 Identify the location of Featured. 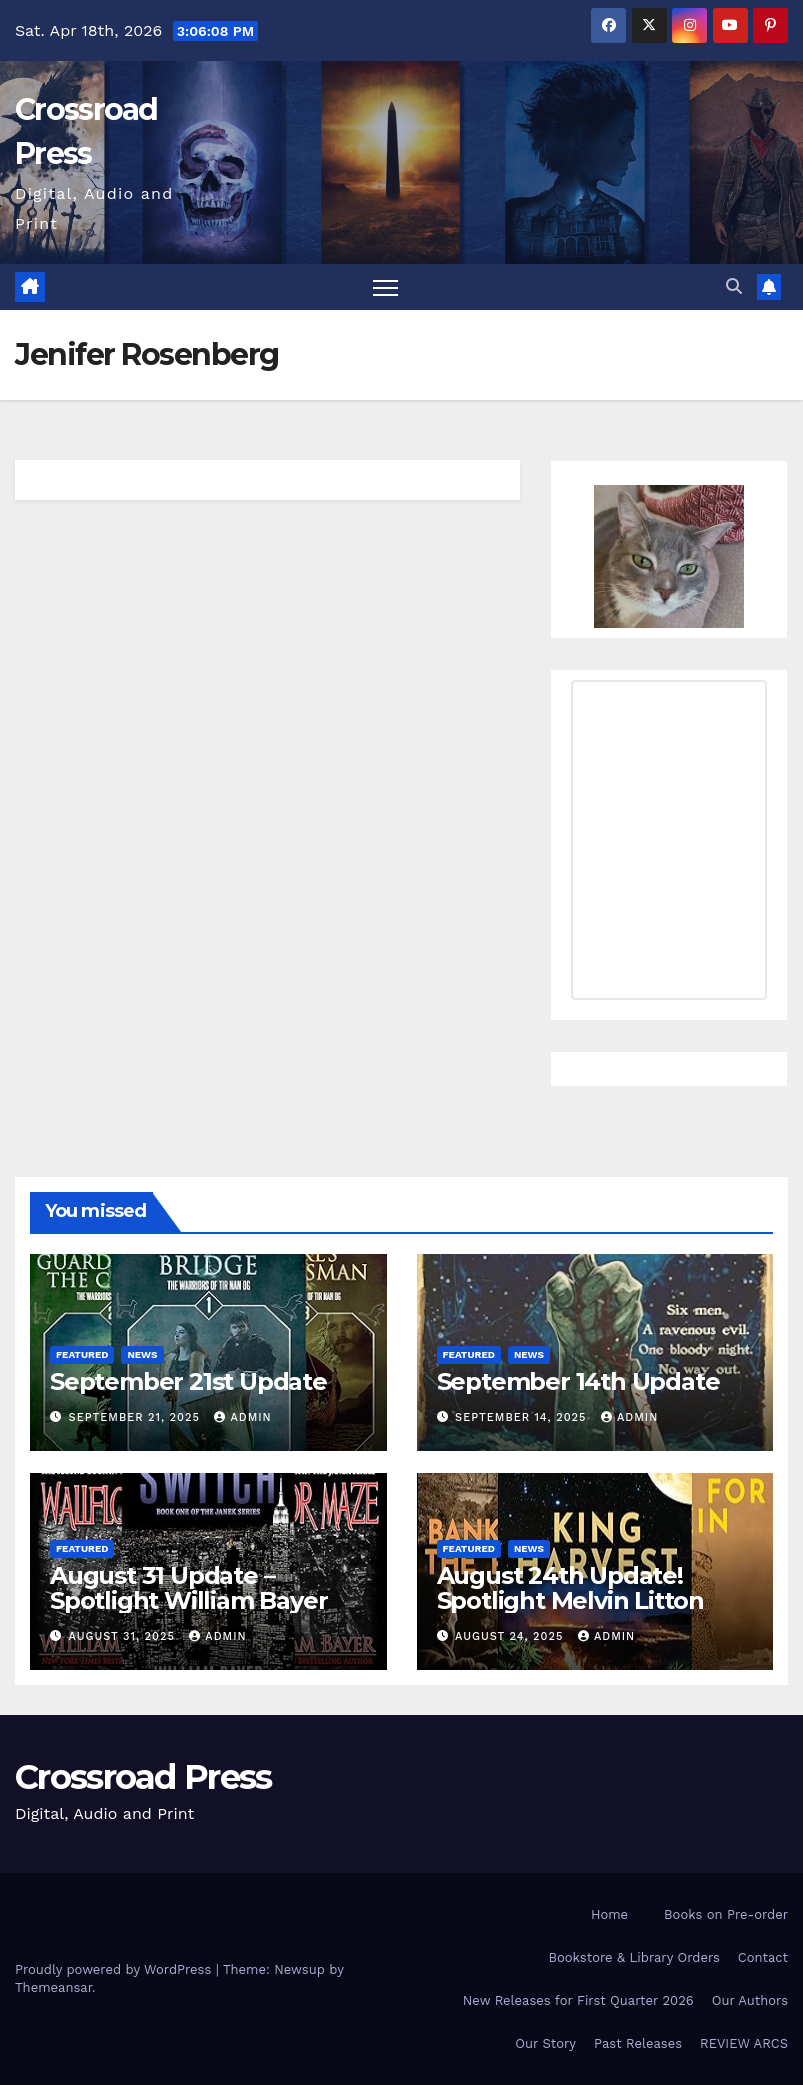
(82, 1354).